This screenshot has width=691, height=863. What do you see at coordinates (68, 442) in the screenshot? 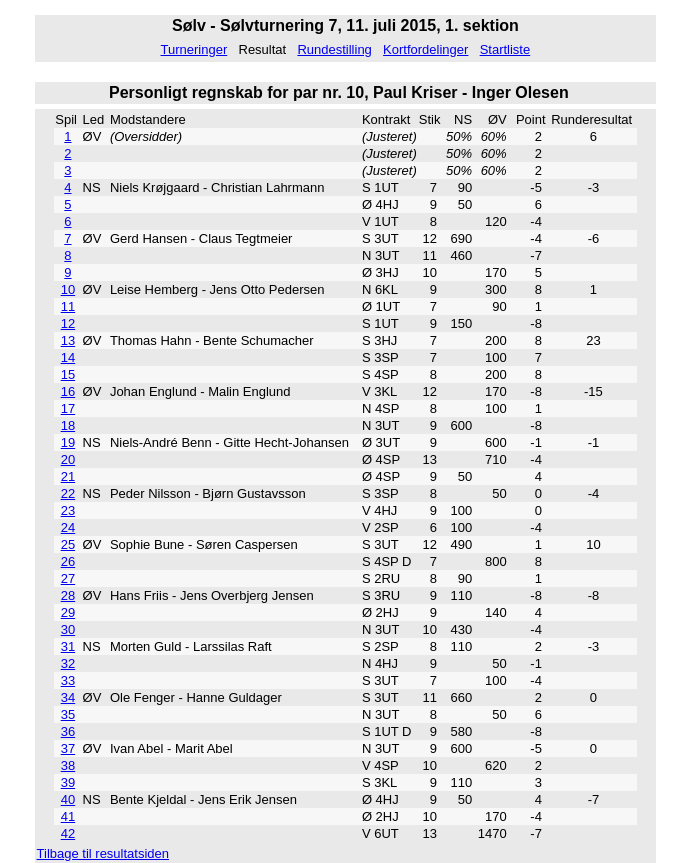
I see `19` at bounding box center [68, 442].